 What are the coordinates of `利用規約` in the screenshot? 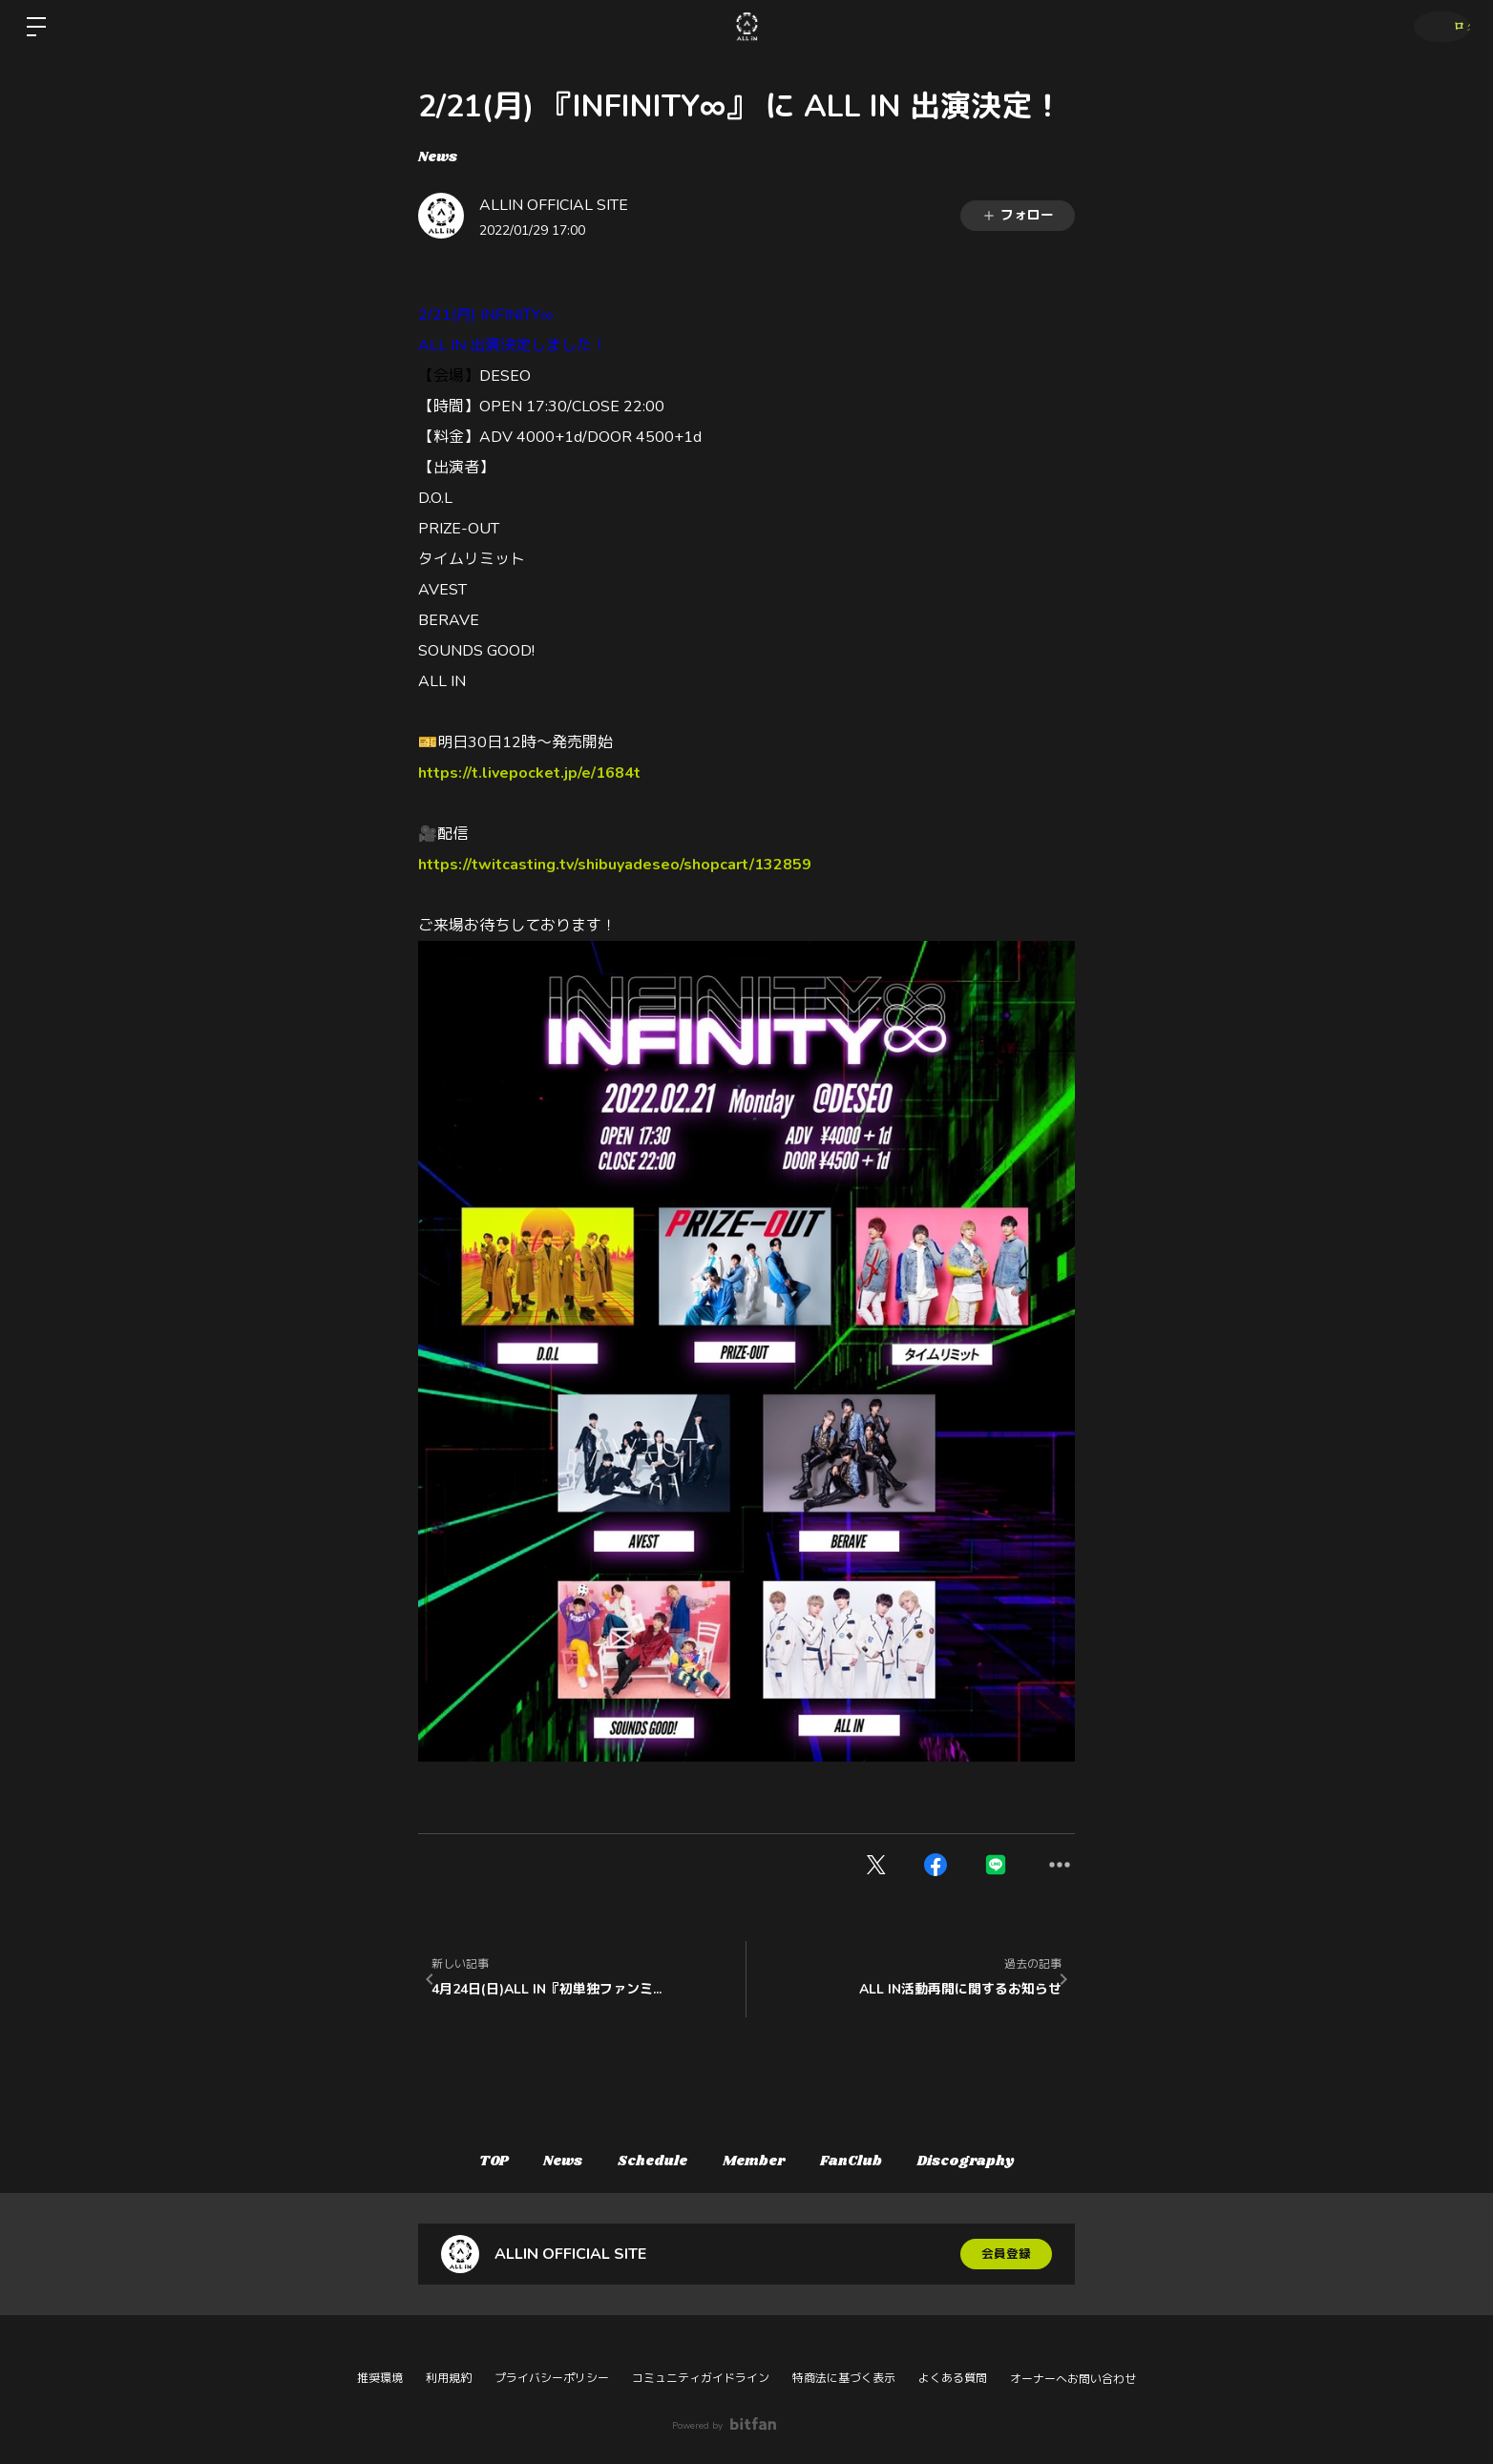 It's located at (449, 2378).